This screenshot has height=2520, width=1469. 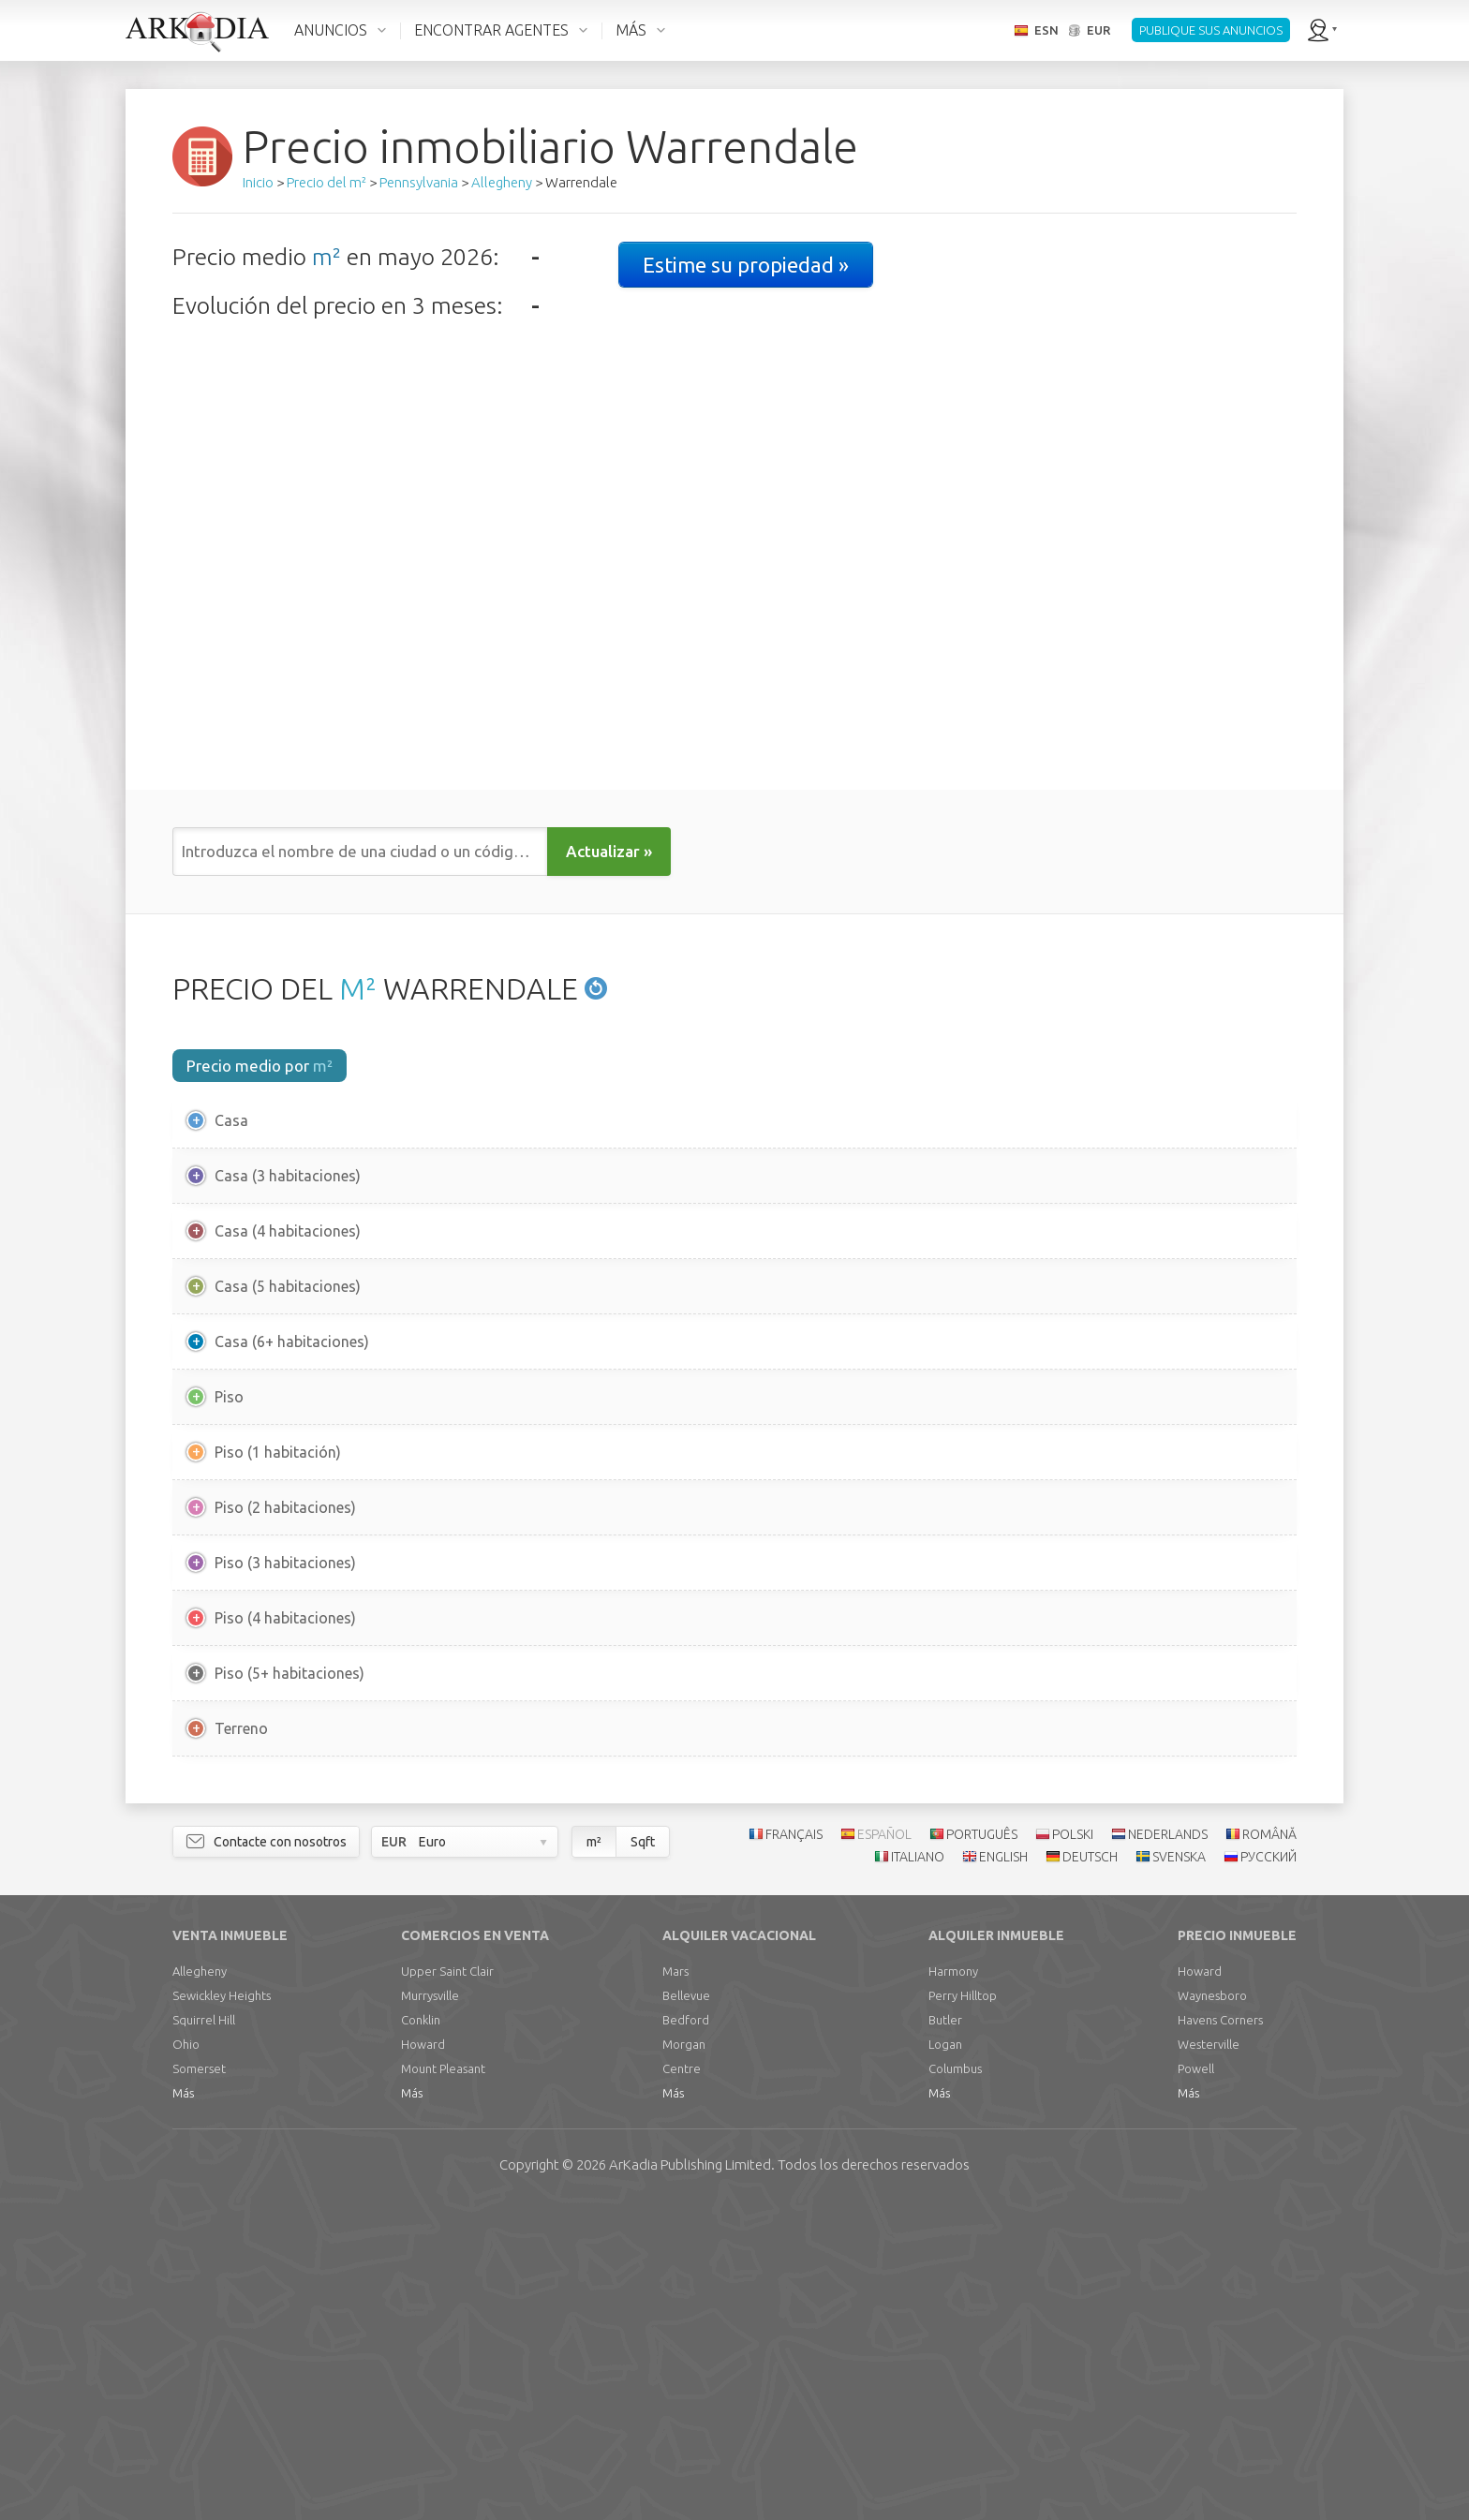 What do you see at coordinates (955, 2384) in the screenshot?
I see `Columbus` at bounding box center [955, 2384].